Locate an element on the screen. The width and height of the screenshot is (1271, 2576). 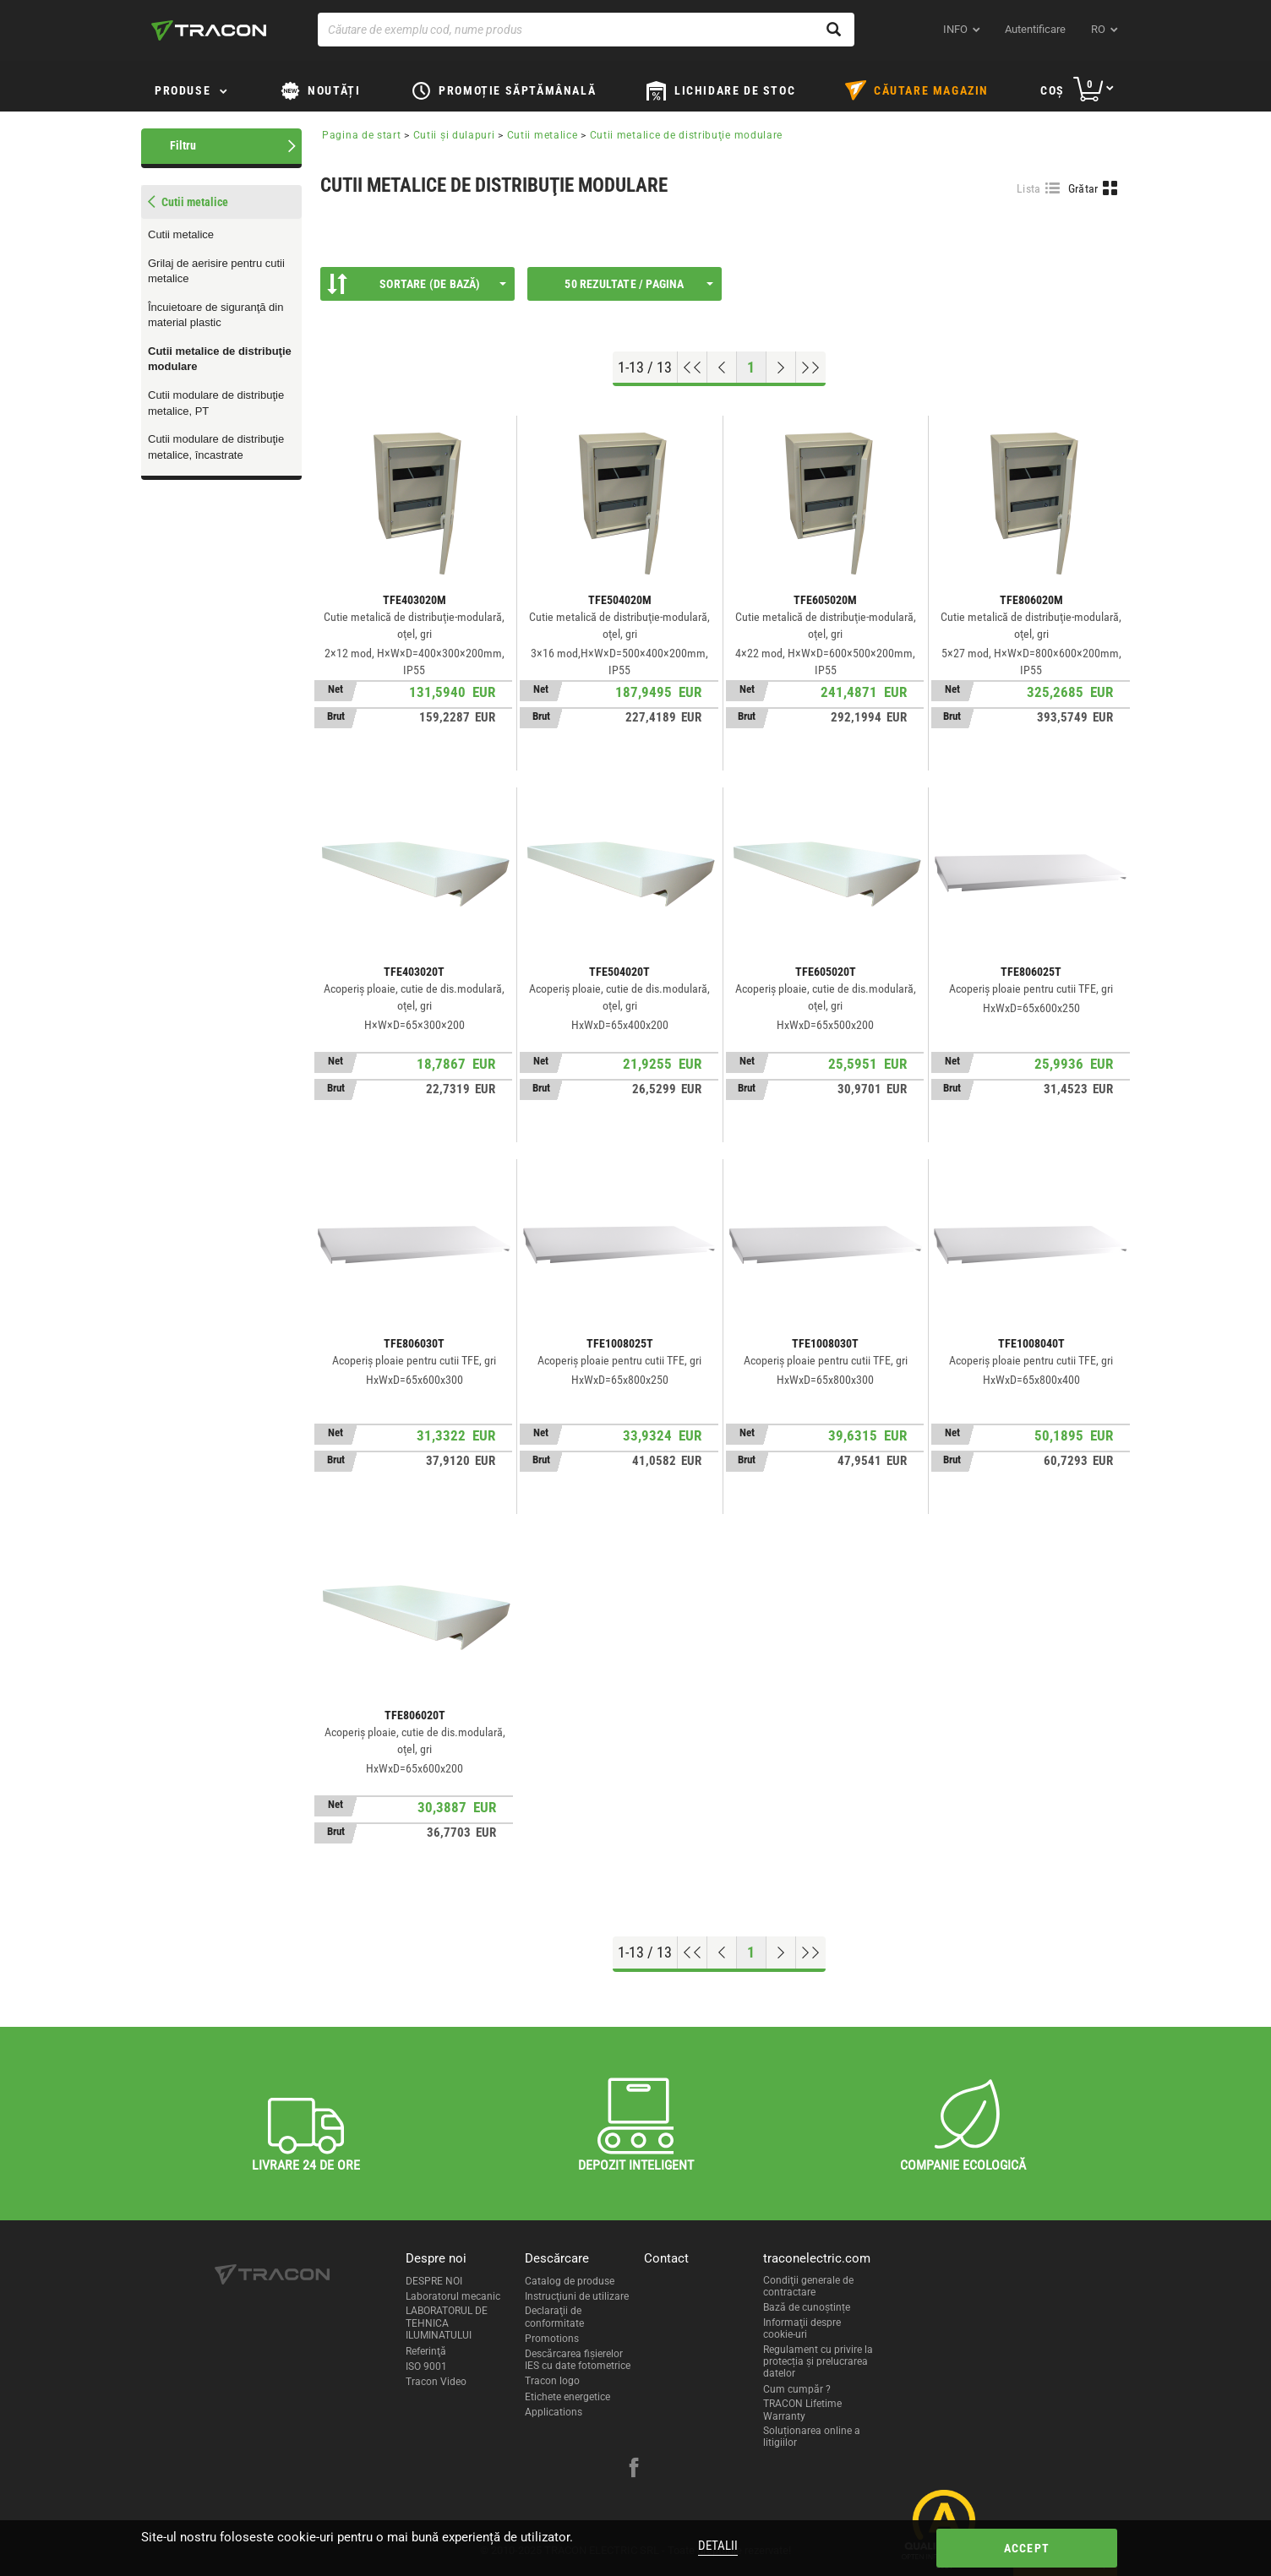
Soluționarea online a litigiilor is located at coordinates (811, 2436).